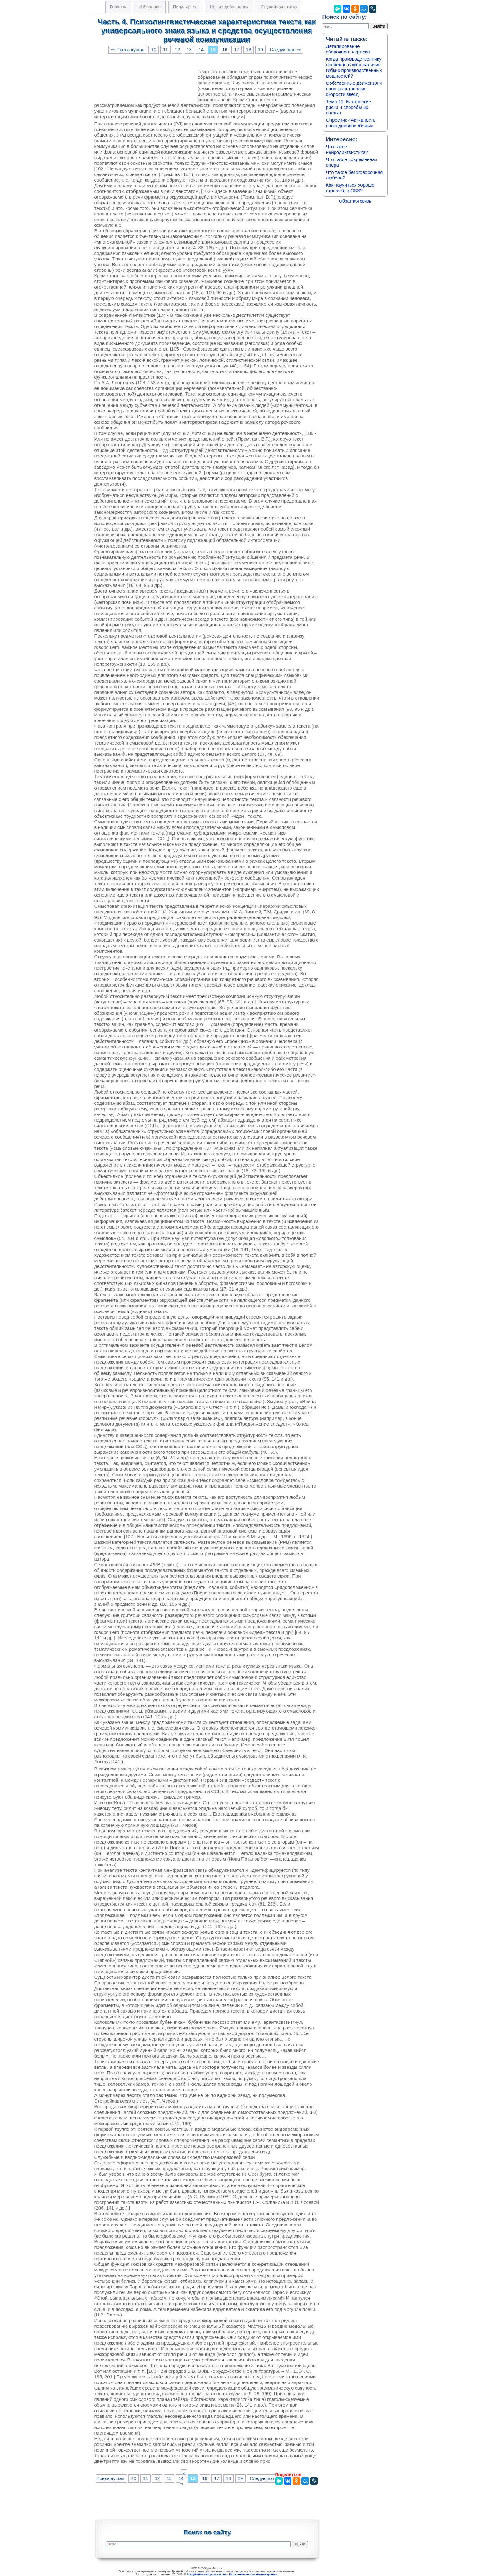 Image resolution: width=482 pixels, height=2576 pixels. Describe the element at coordinates (165, 49) in the screenshot. I see `11` at that location.